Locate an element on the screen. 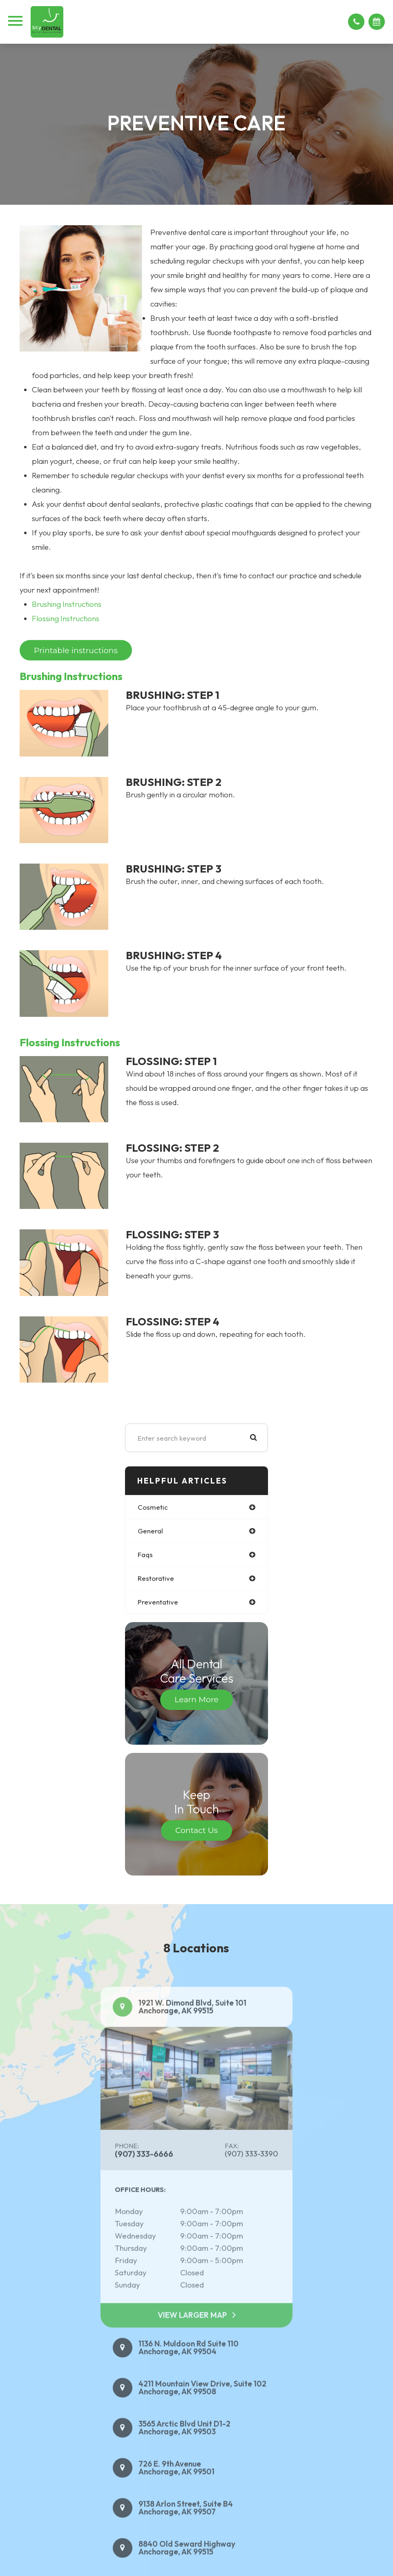 The height and width of the screenshot is (2576, 393). Learn More is located at coordinates (196, 1699).